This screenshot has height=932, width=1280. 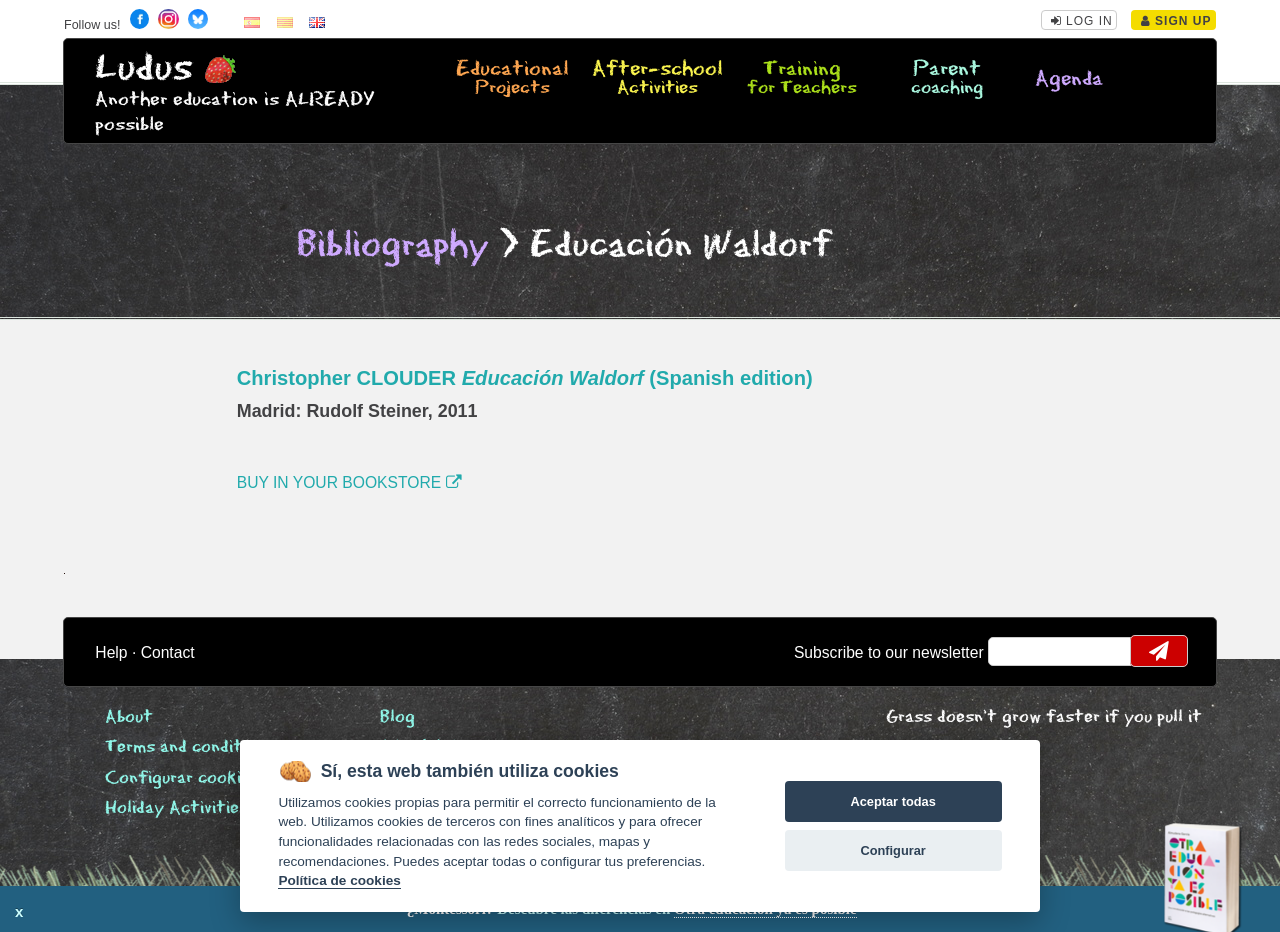 I want to click on Parent, so click(x=946, y=79).